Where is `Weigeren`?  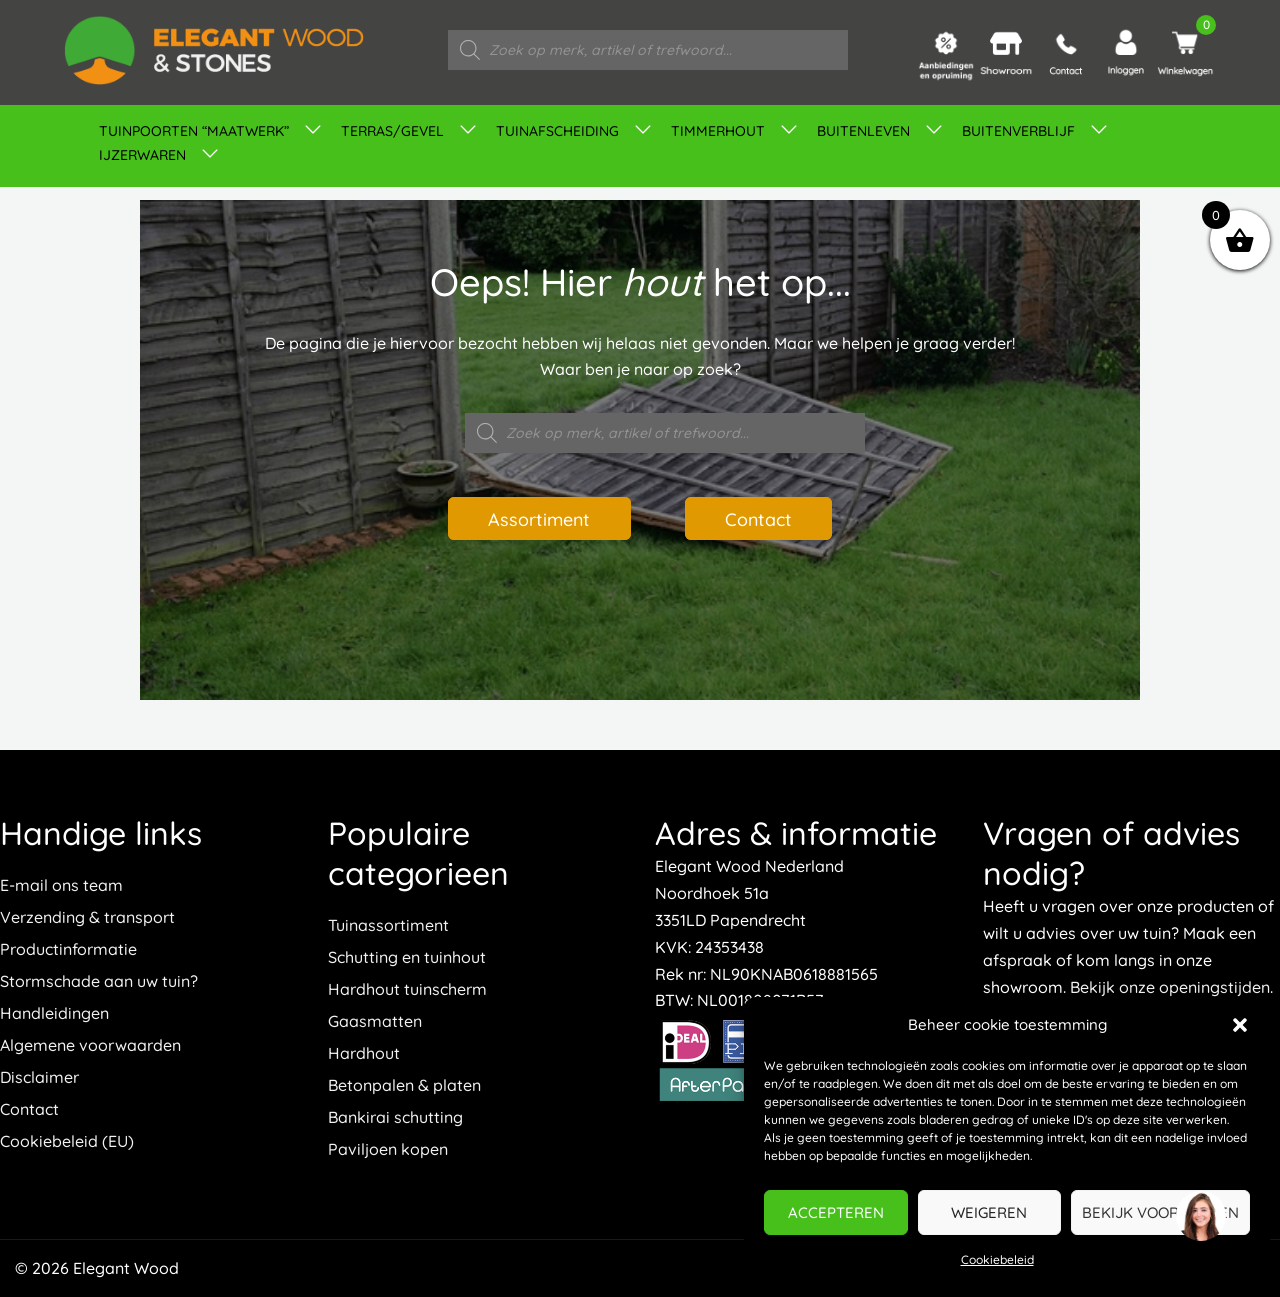 Weigeren is located at coordinates (989, 1212).